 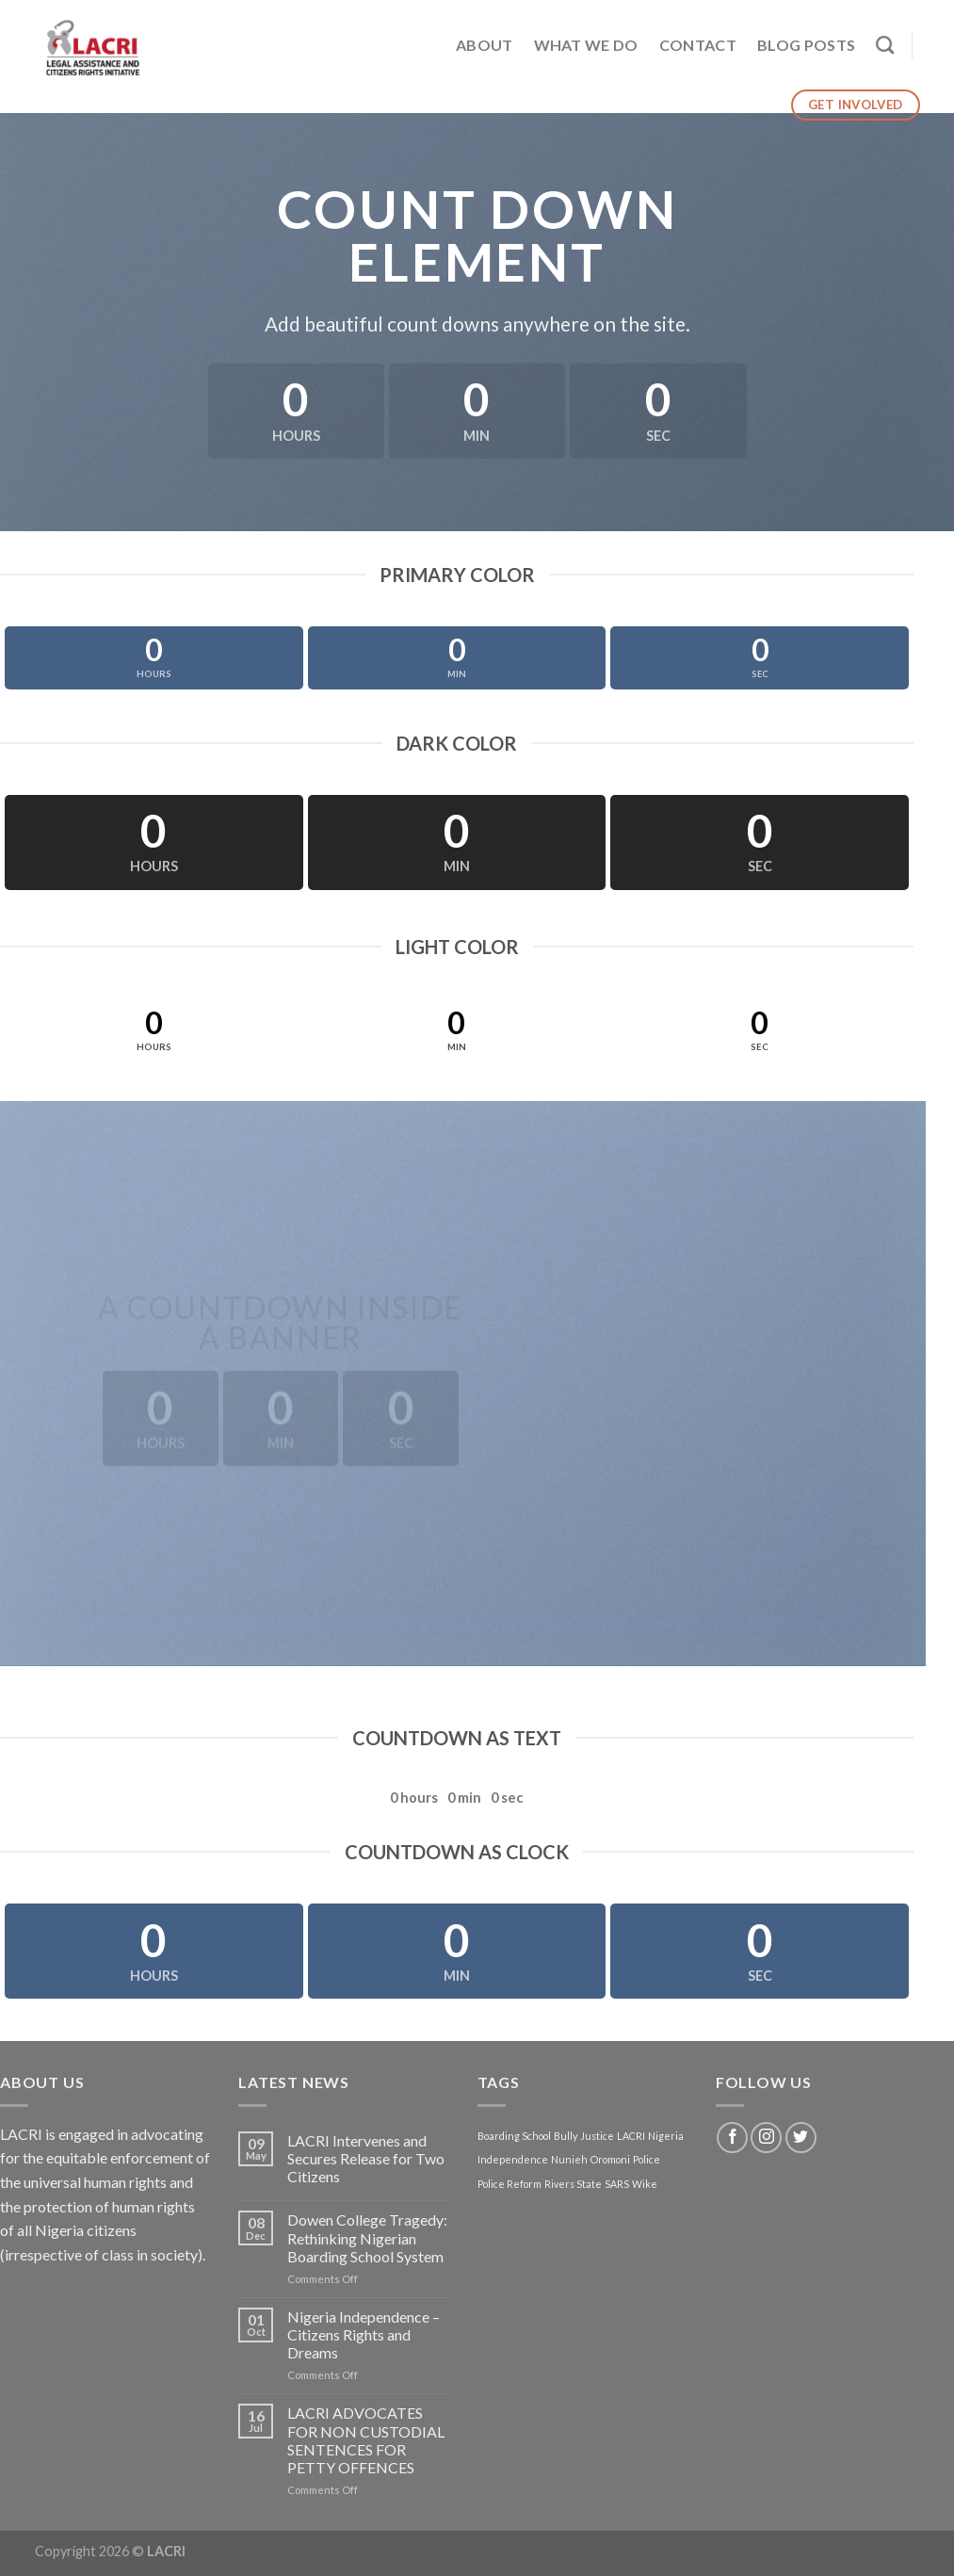 I want to click on LACRI [LACRI (1 item)], so click(x=631, y=2136).